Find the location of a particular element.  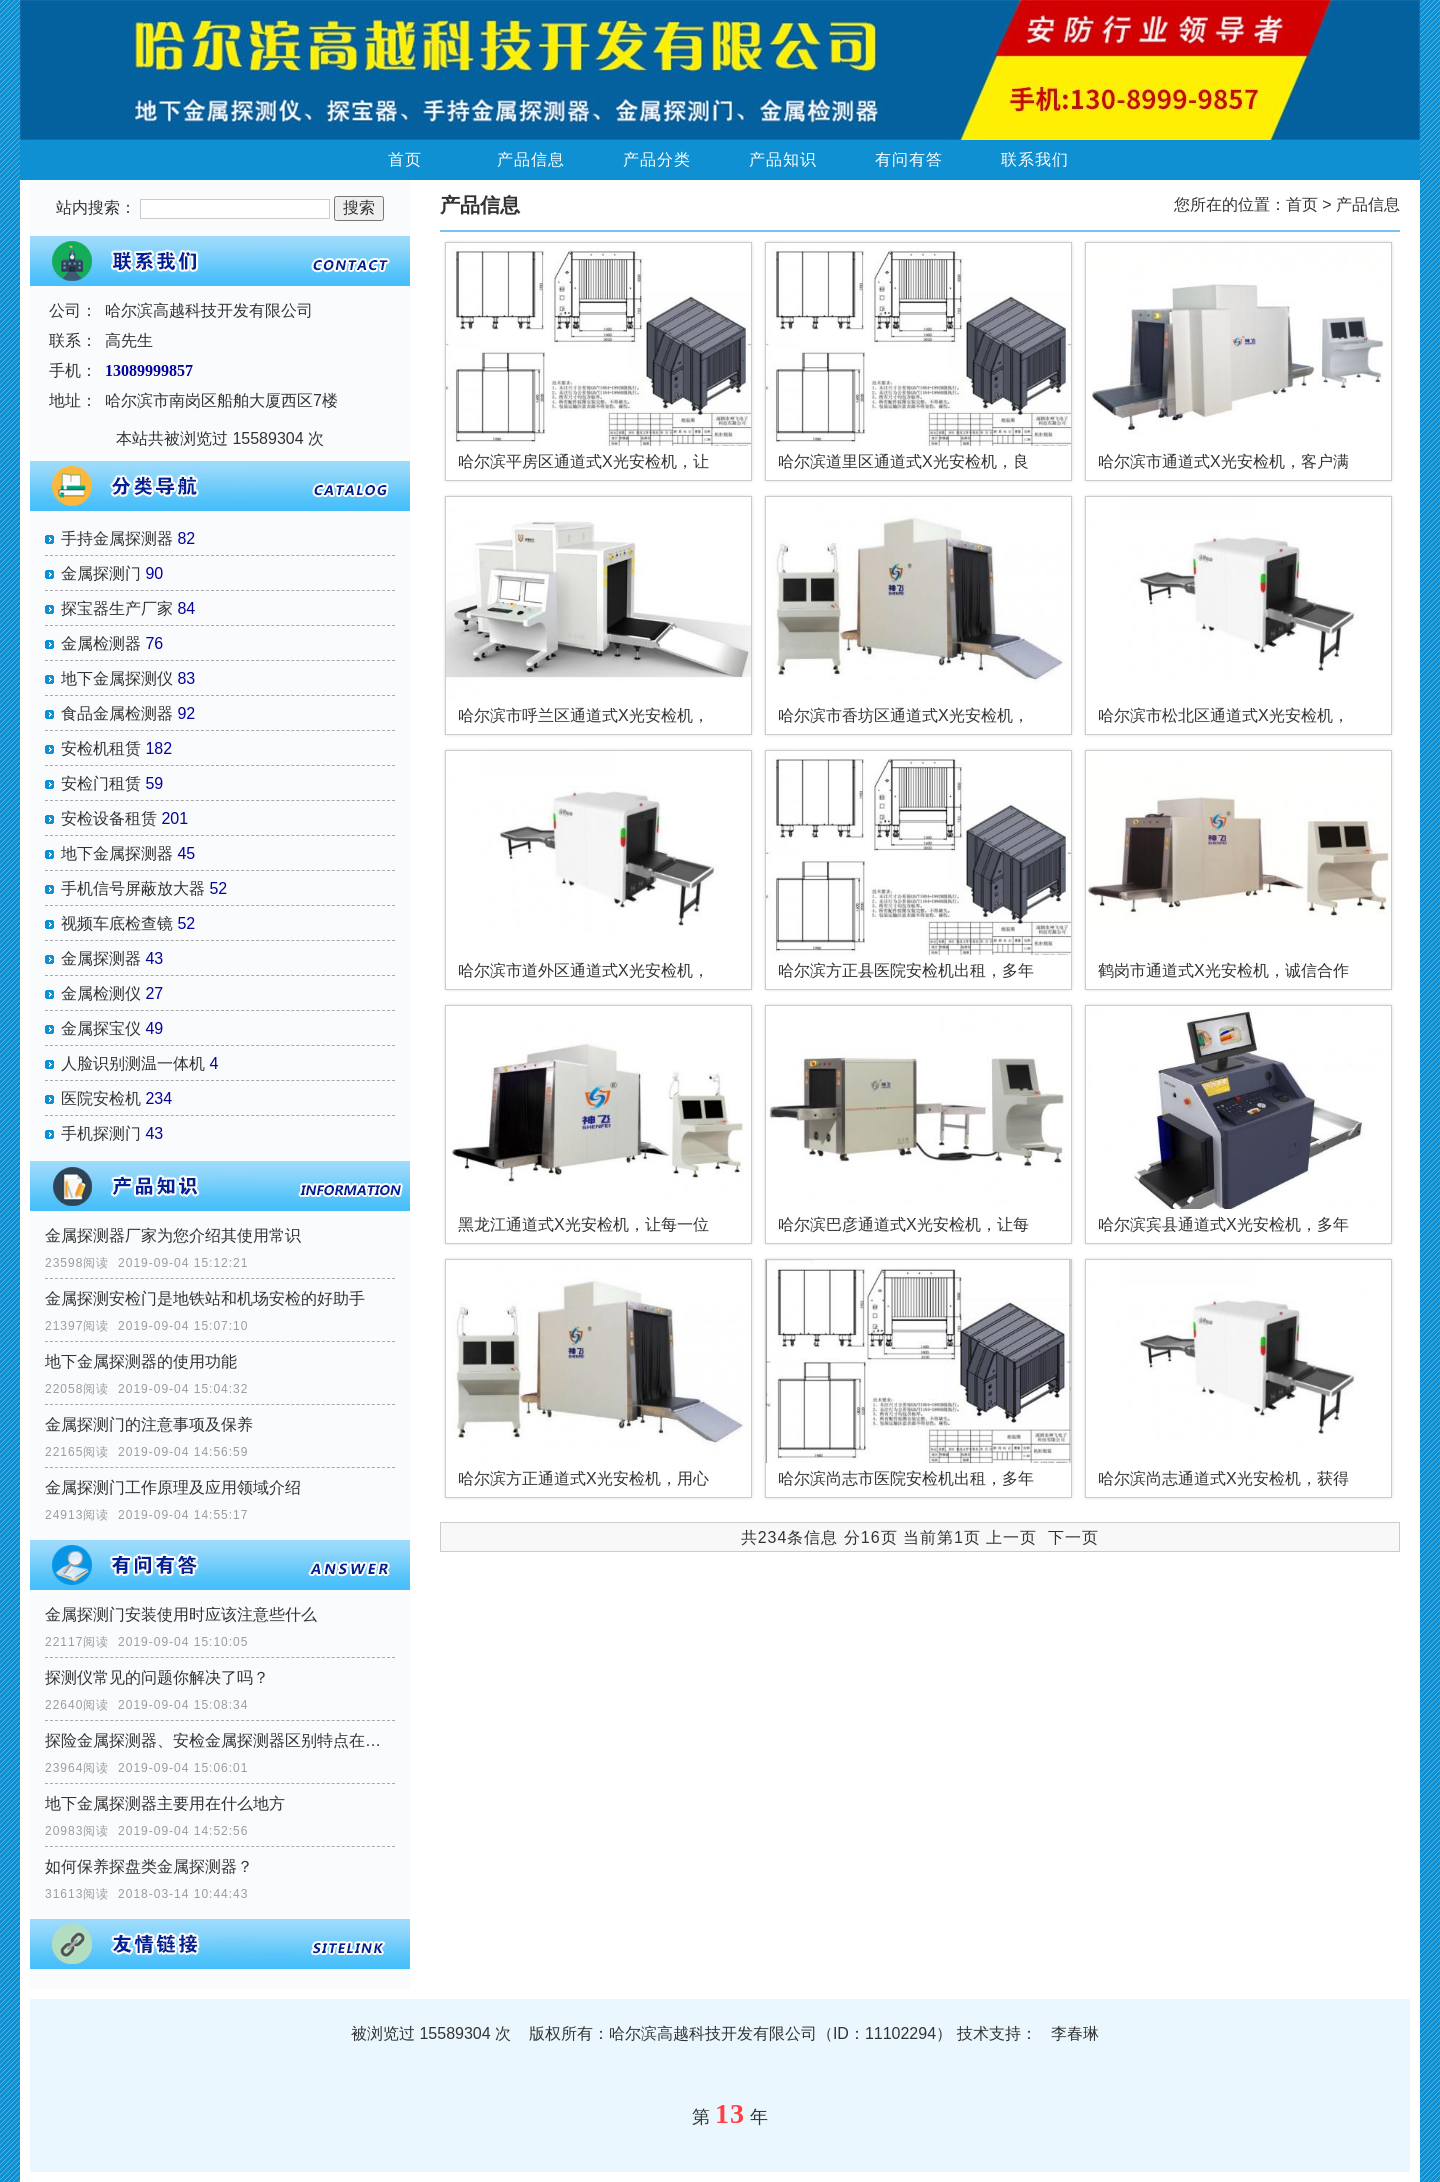

下一页 is located at coordinates (1073, 1537).